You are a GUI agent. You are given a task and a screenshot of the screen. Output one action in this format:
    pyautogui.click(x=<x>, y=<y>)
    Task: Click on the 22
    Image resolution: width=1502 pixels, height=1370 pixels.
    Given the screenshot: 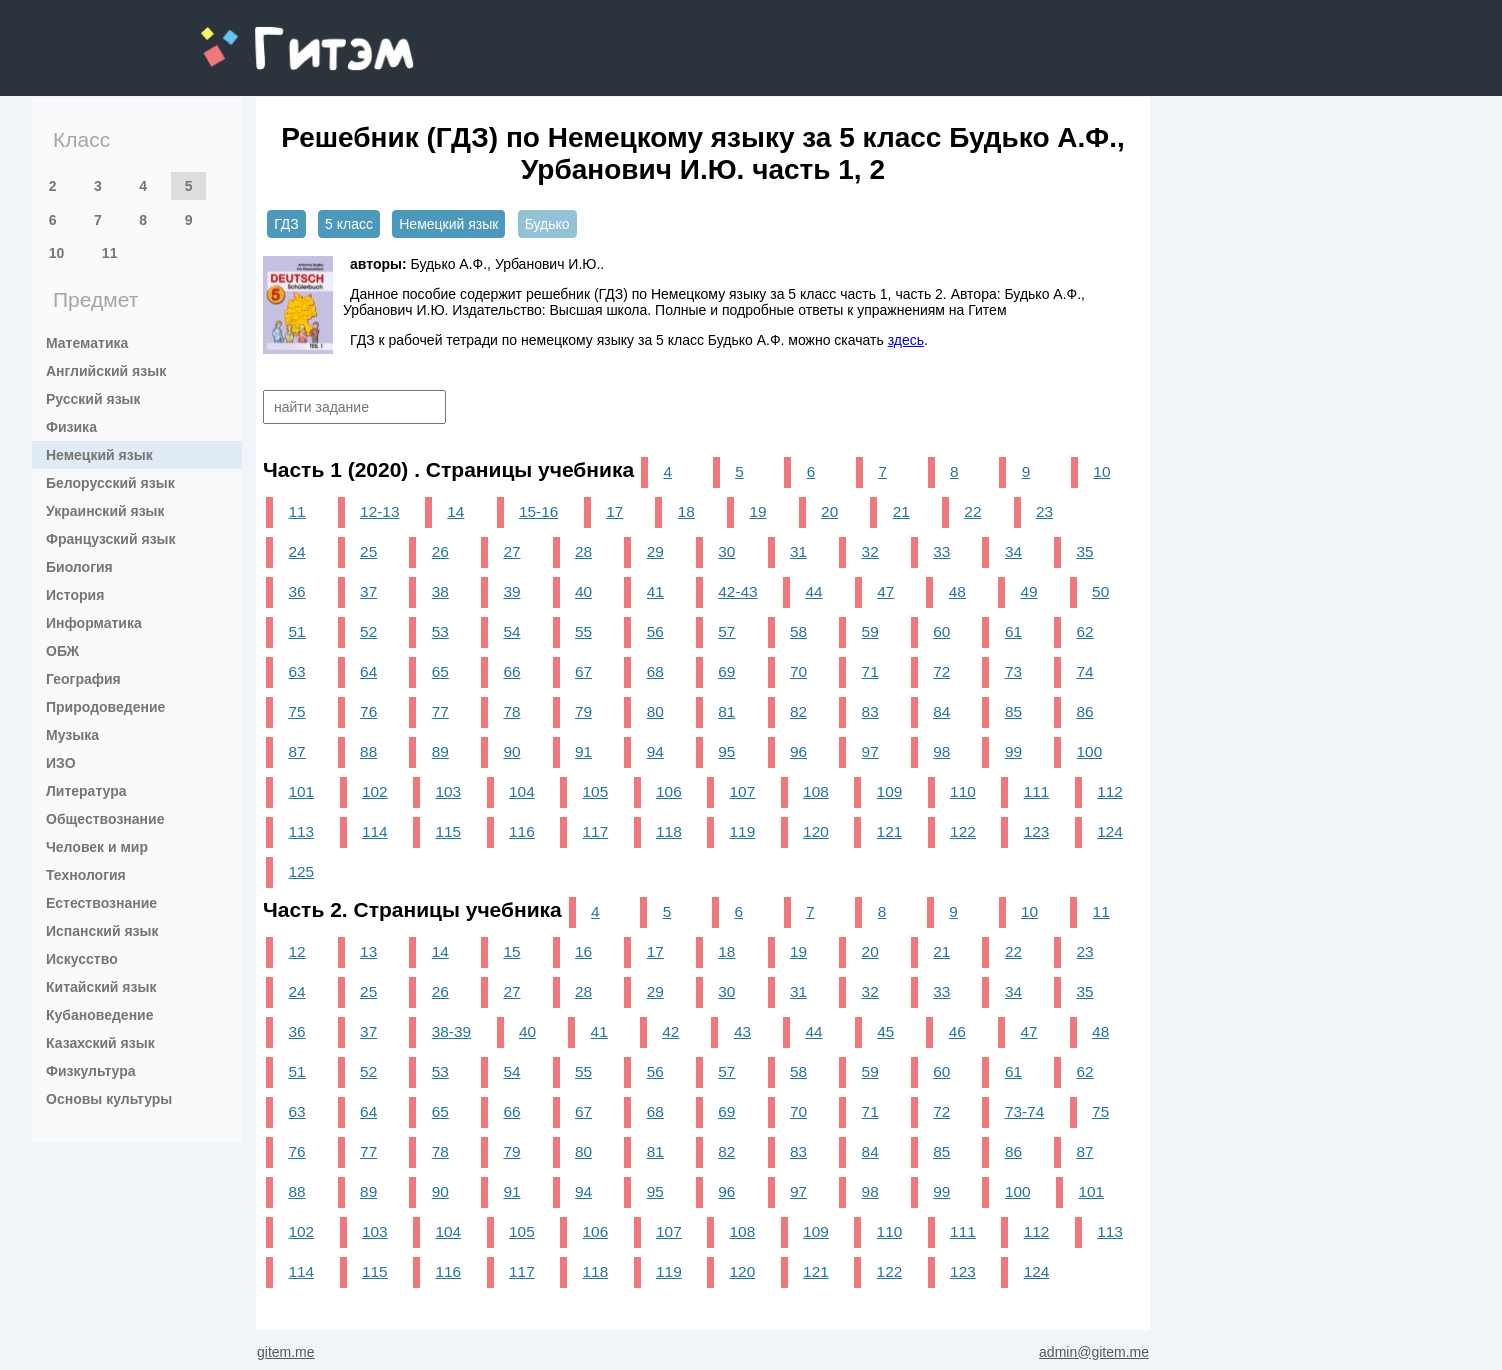 What is the action you would take?
    pyautogui.click(x=972, y=511)
    